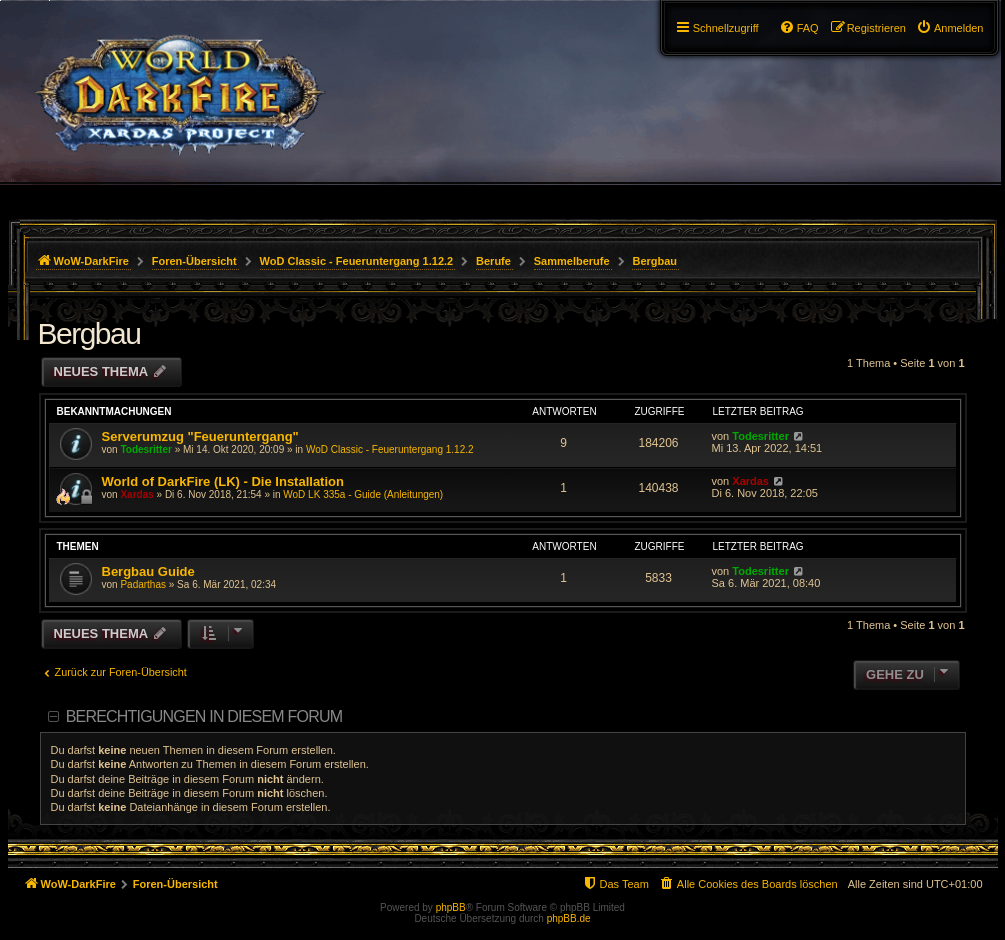 This screenshot has width=1005, height=940. What do you see at coordinates (223, 481) in the screenshot?
I see `World of DarkFire (LK) - Die Installation` at bounding box center [223, 481].